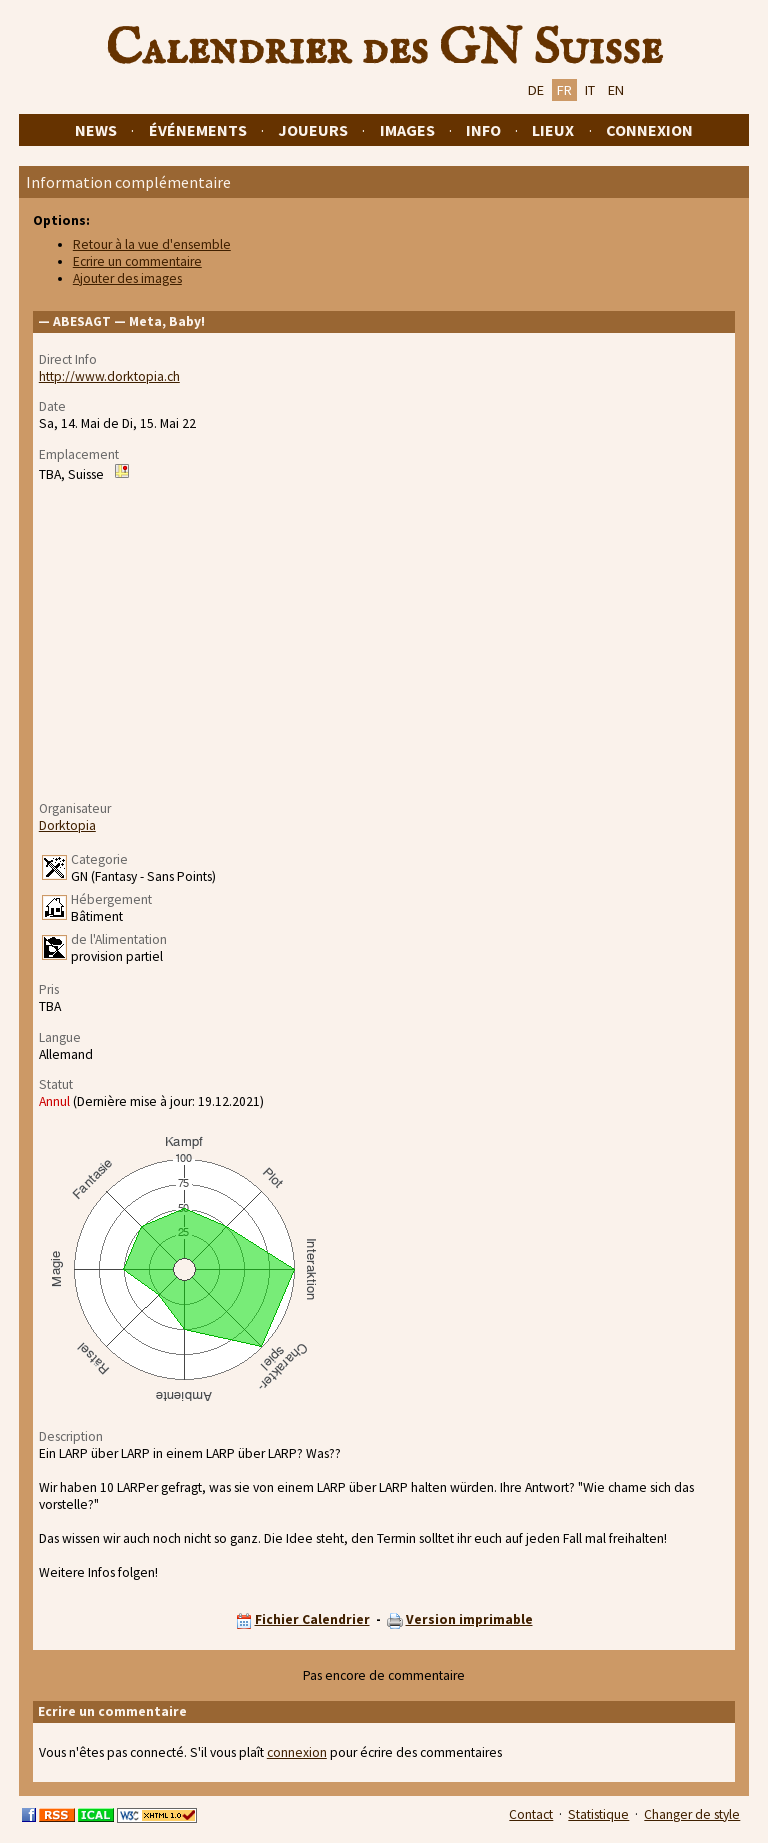 This screenshot has width=768, height=1843. What do you see at coordinates (469, 1619) in the screenshot?
I see `Version imprimable` at bounding box center [469, 1619].